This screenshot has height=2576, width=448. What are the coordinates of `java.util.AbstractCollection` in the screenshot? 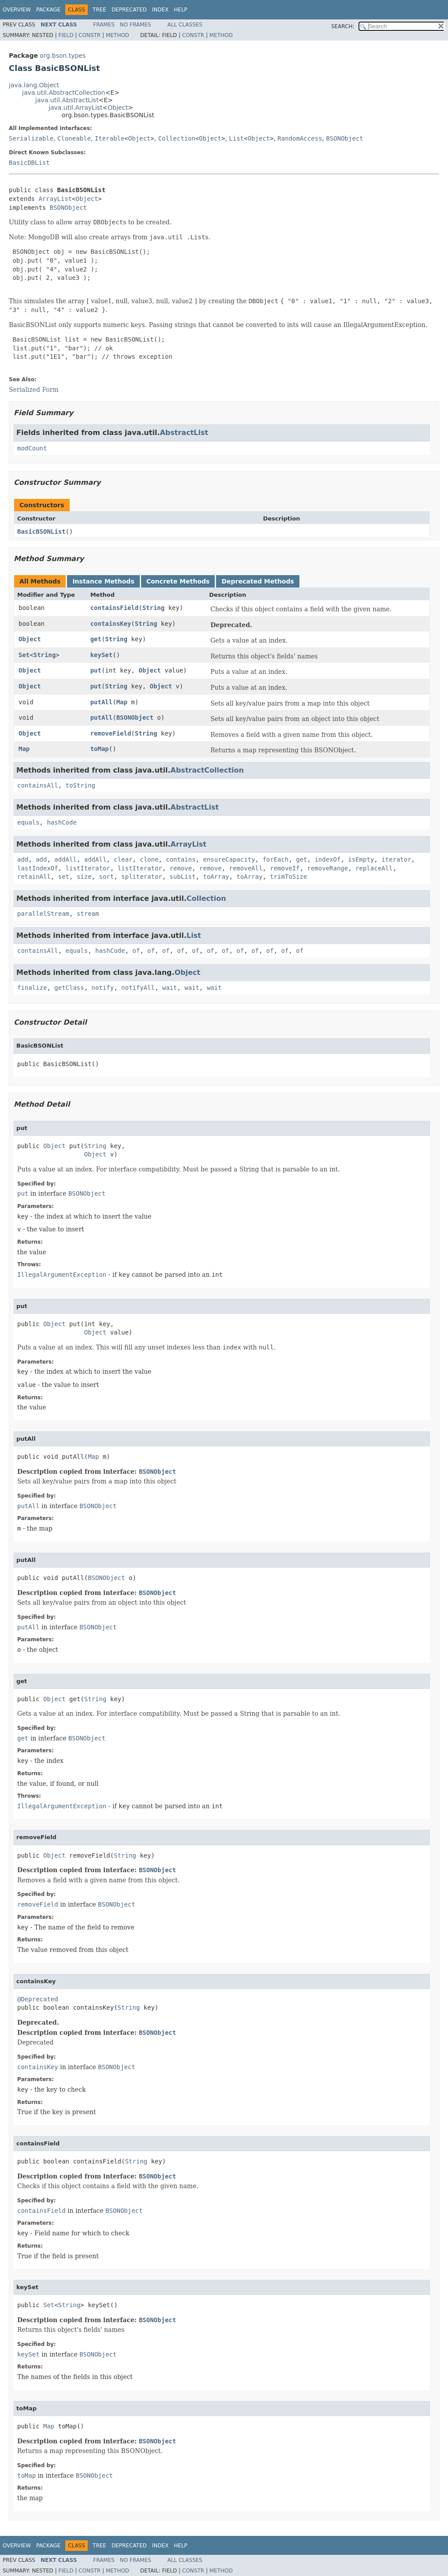 It's located at (63, 92).